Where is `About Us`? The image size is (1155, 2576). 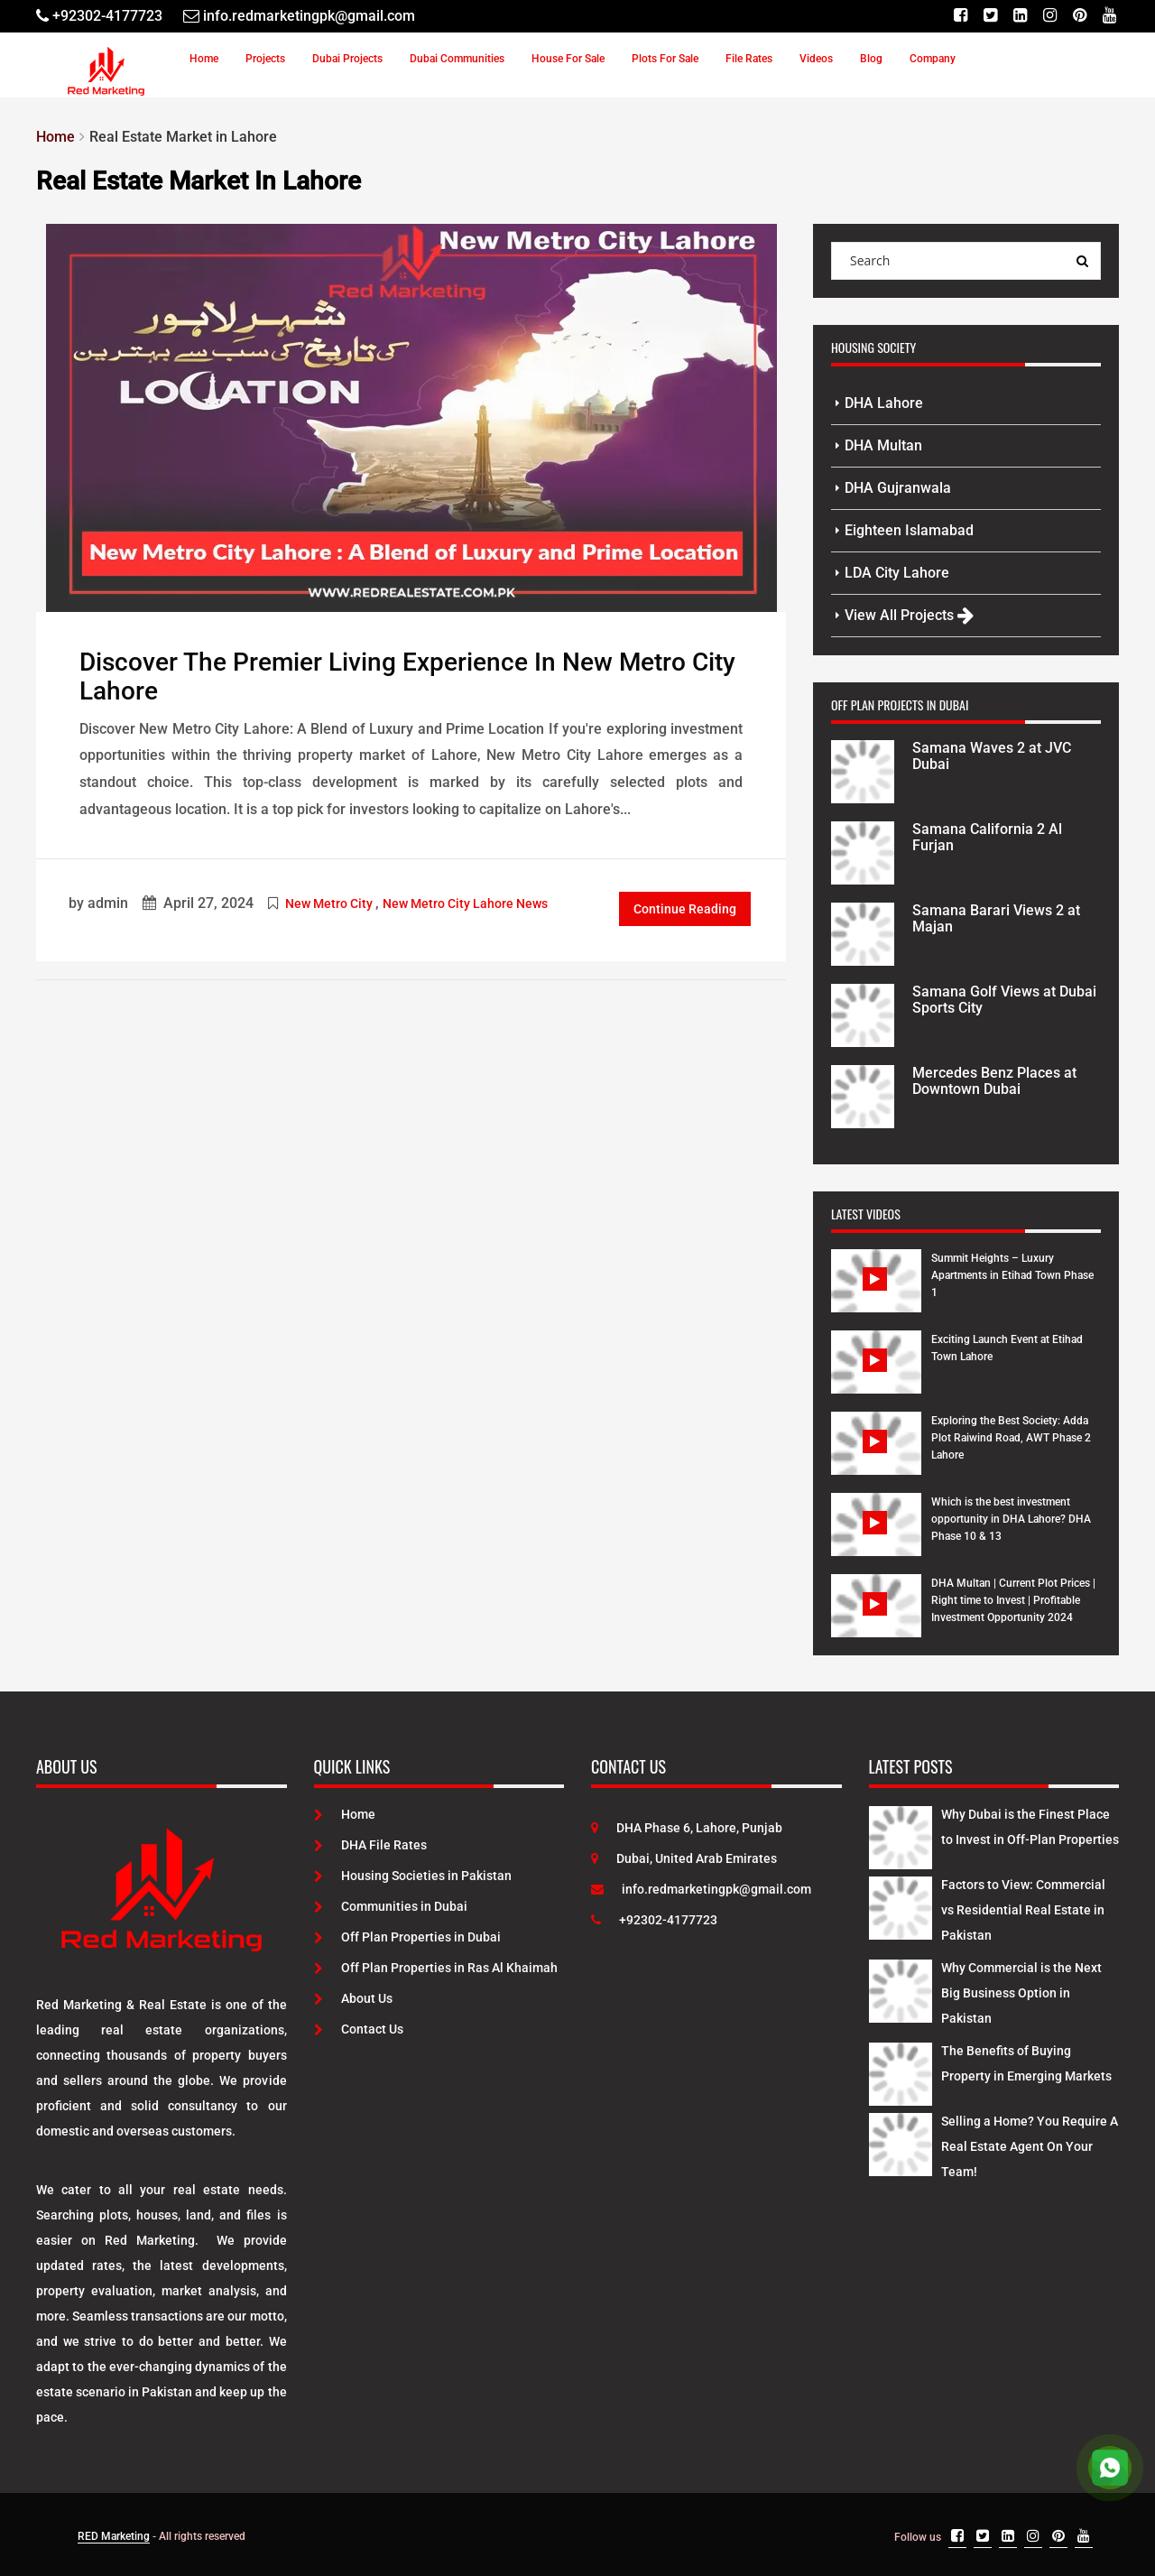
About Us is located at coordinates (353, 1998).